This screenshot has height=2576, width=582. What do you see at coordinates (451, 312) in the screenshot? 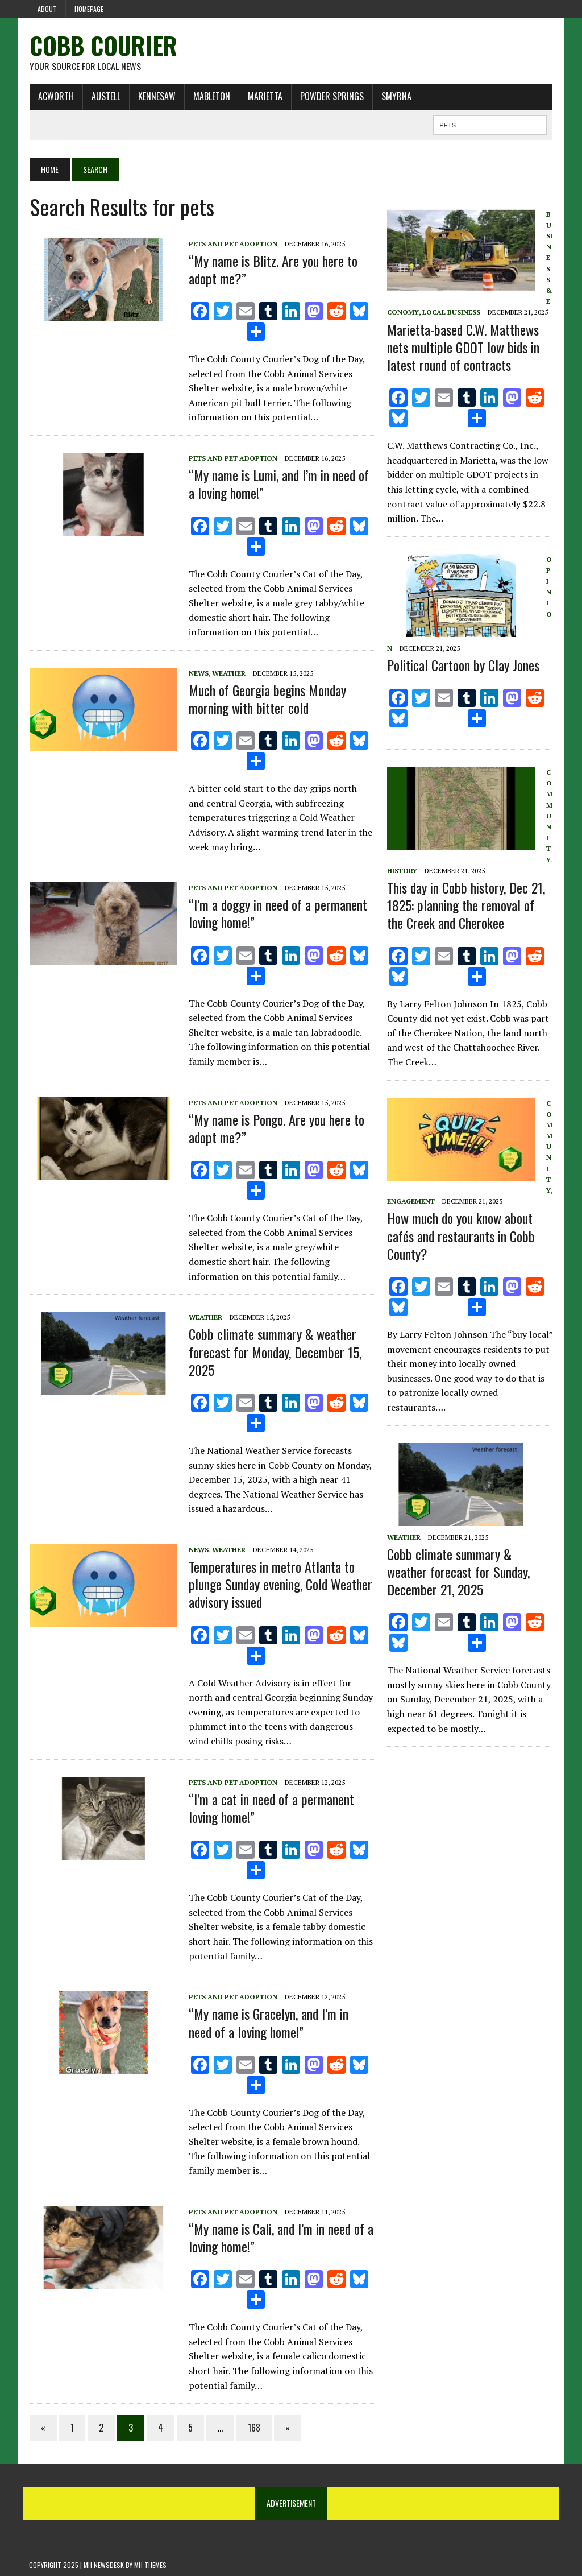
I see `Local Business` at bounding box center [451, 312].